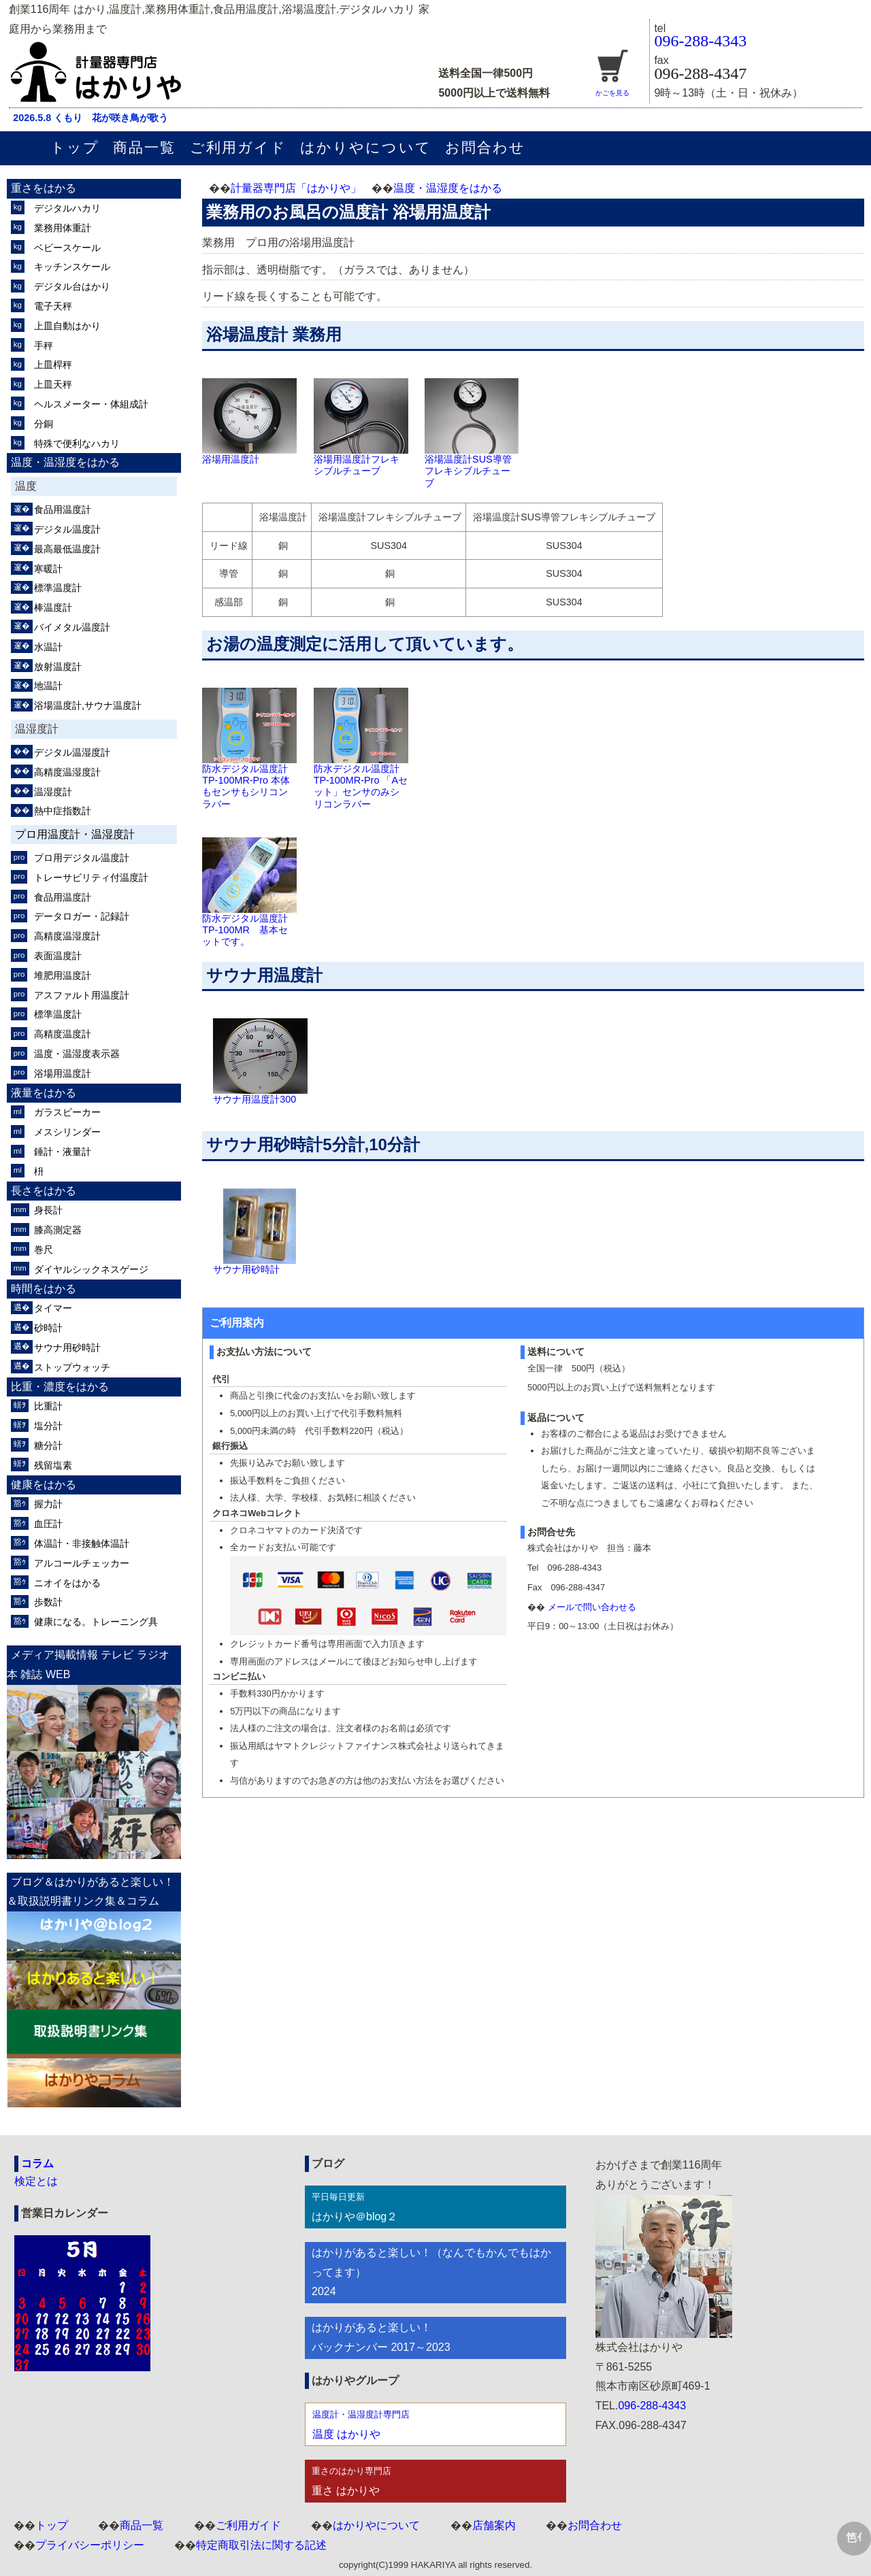  What do you see at coordinates (72, 1367) in the screenshot?
I see `ストップウォッチ` at bounding box center [72, 1367].